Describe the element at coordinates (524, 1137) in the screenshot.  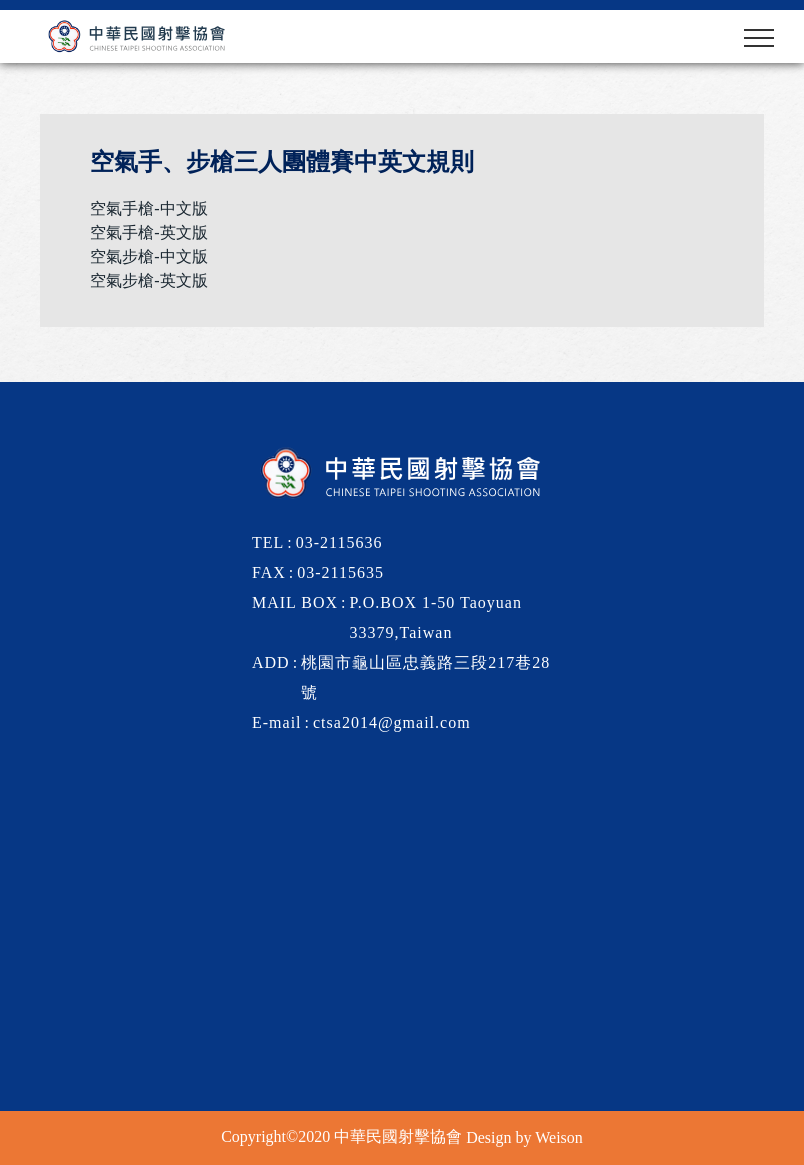
I see `Design by Weison` at that location.